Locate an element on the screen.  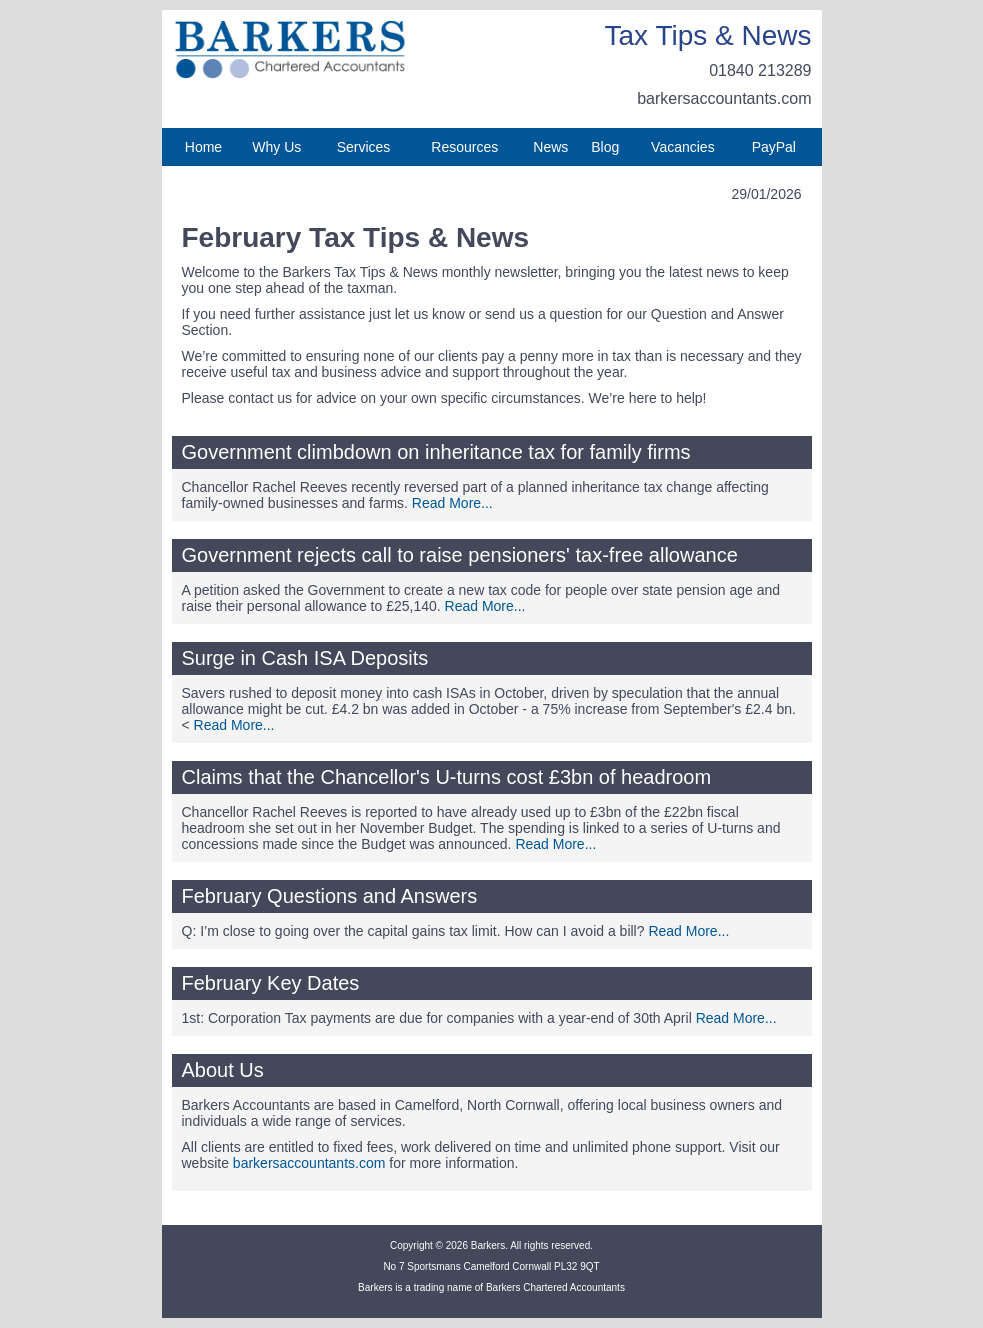
Blog is located at coordinates (605, 147).